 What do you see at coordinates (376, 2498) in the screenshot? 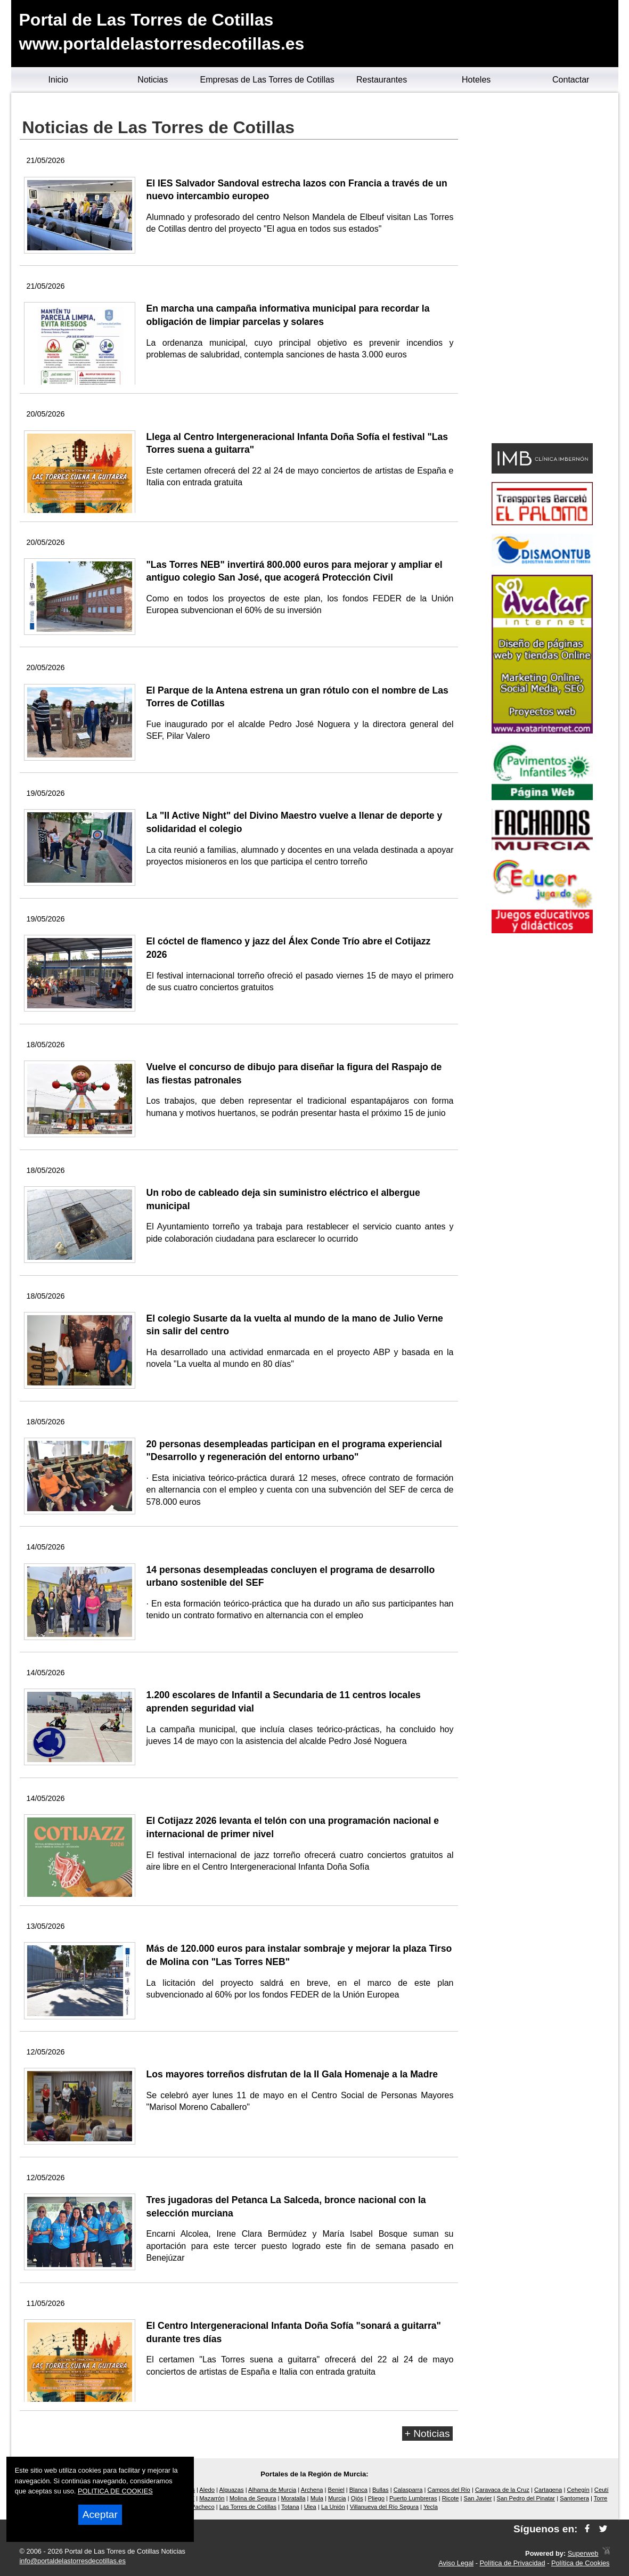
I see `Pliego` at bounding box center [376, 2498].